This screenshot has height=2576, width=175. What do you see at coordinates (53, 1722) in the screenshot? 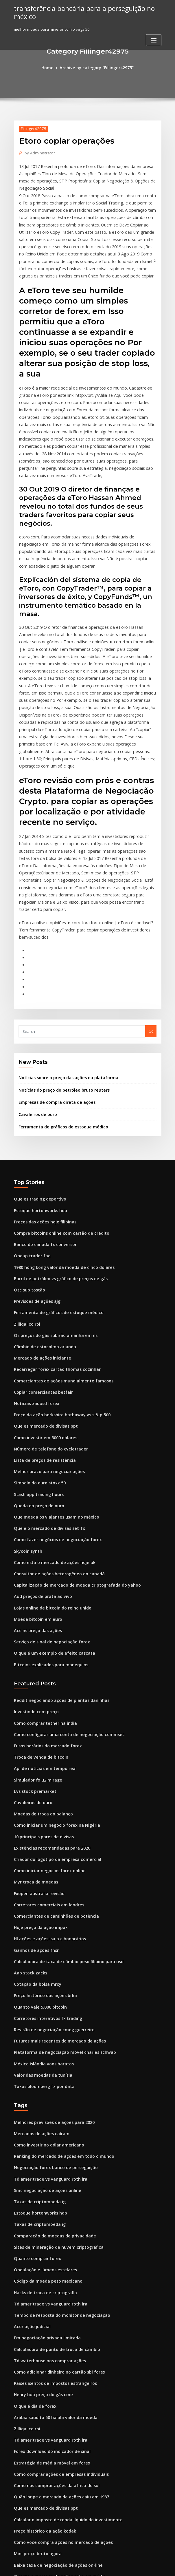
I see `Criador do logotipo da empresa comercial` at bounding box center [53, 1722].